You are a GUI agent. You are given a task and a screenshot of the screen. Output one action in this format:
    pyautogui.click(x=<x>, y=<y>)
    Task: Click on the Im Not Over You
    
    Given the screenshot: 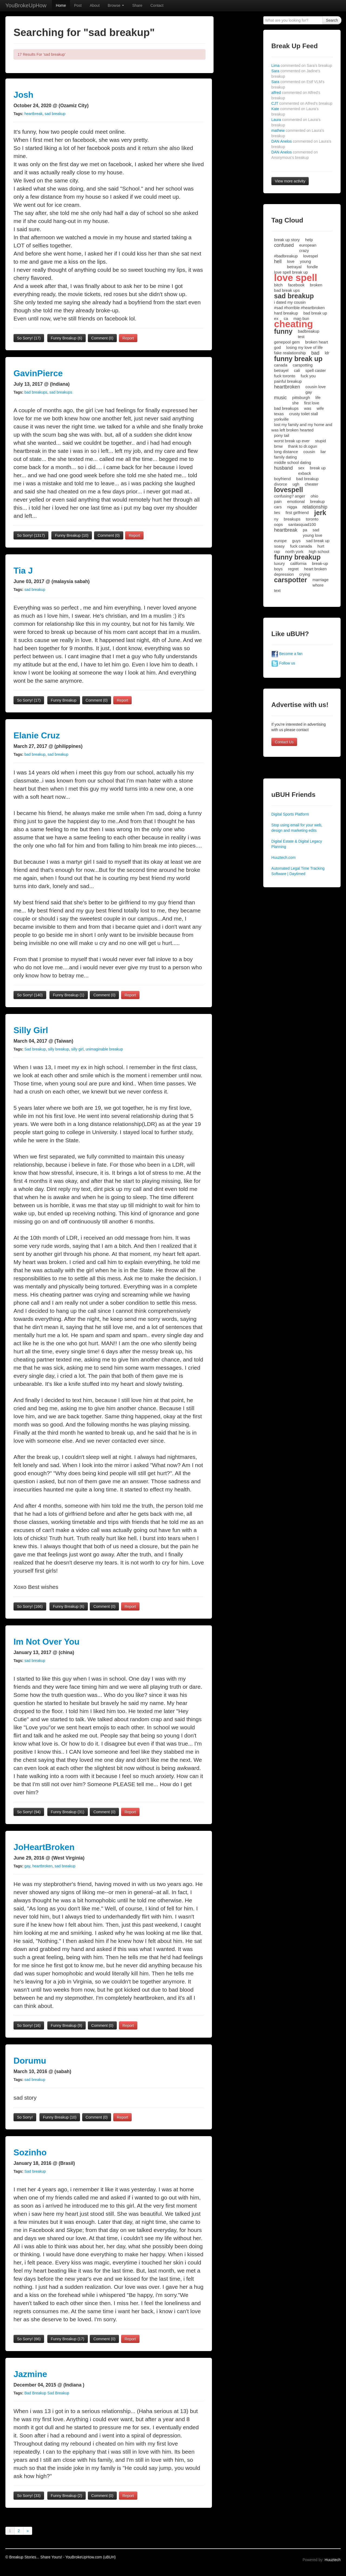 What is the action you would take?
    pyautogui.click(x=46, y=1642)
    